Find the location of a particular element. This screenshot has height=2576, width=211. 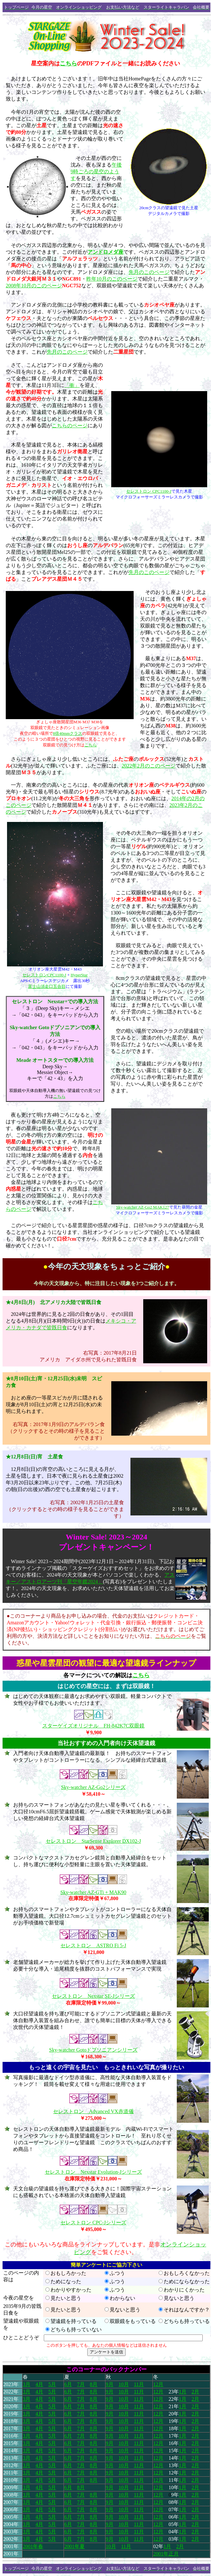

午後9時ごろの星空のようす is located at coordinates (96, 171).